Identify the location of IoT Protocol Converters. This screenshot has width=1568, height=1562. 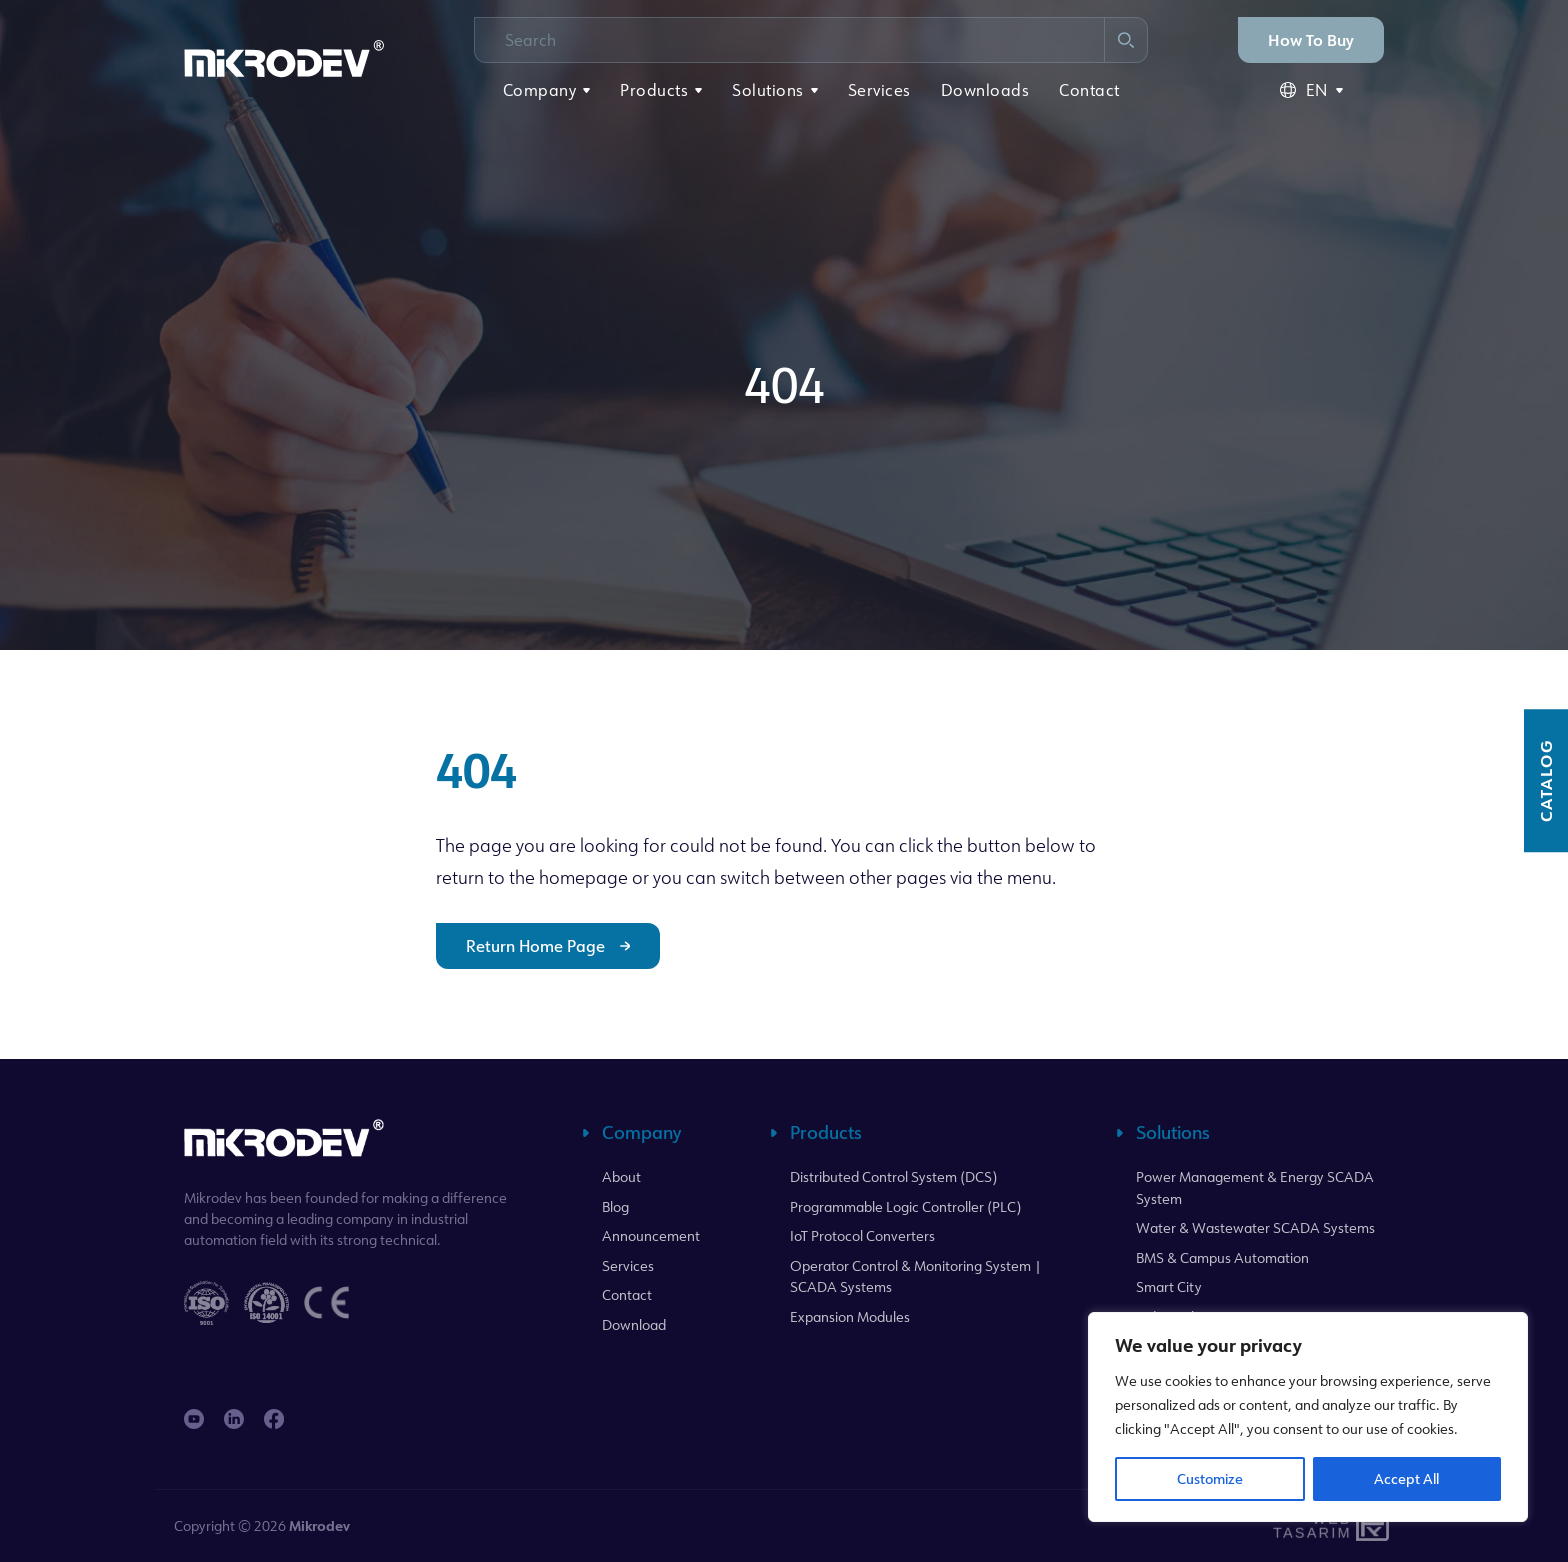
(862, 1235).